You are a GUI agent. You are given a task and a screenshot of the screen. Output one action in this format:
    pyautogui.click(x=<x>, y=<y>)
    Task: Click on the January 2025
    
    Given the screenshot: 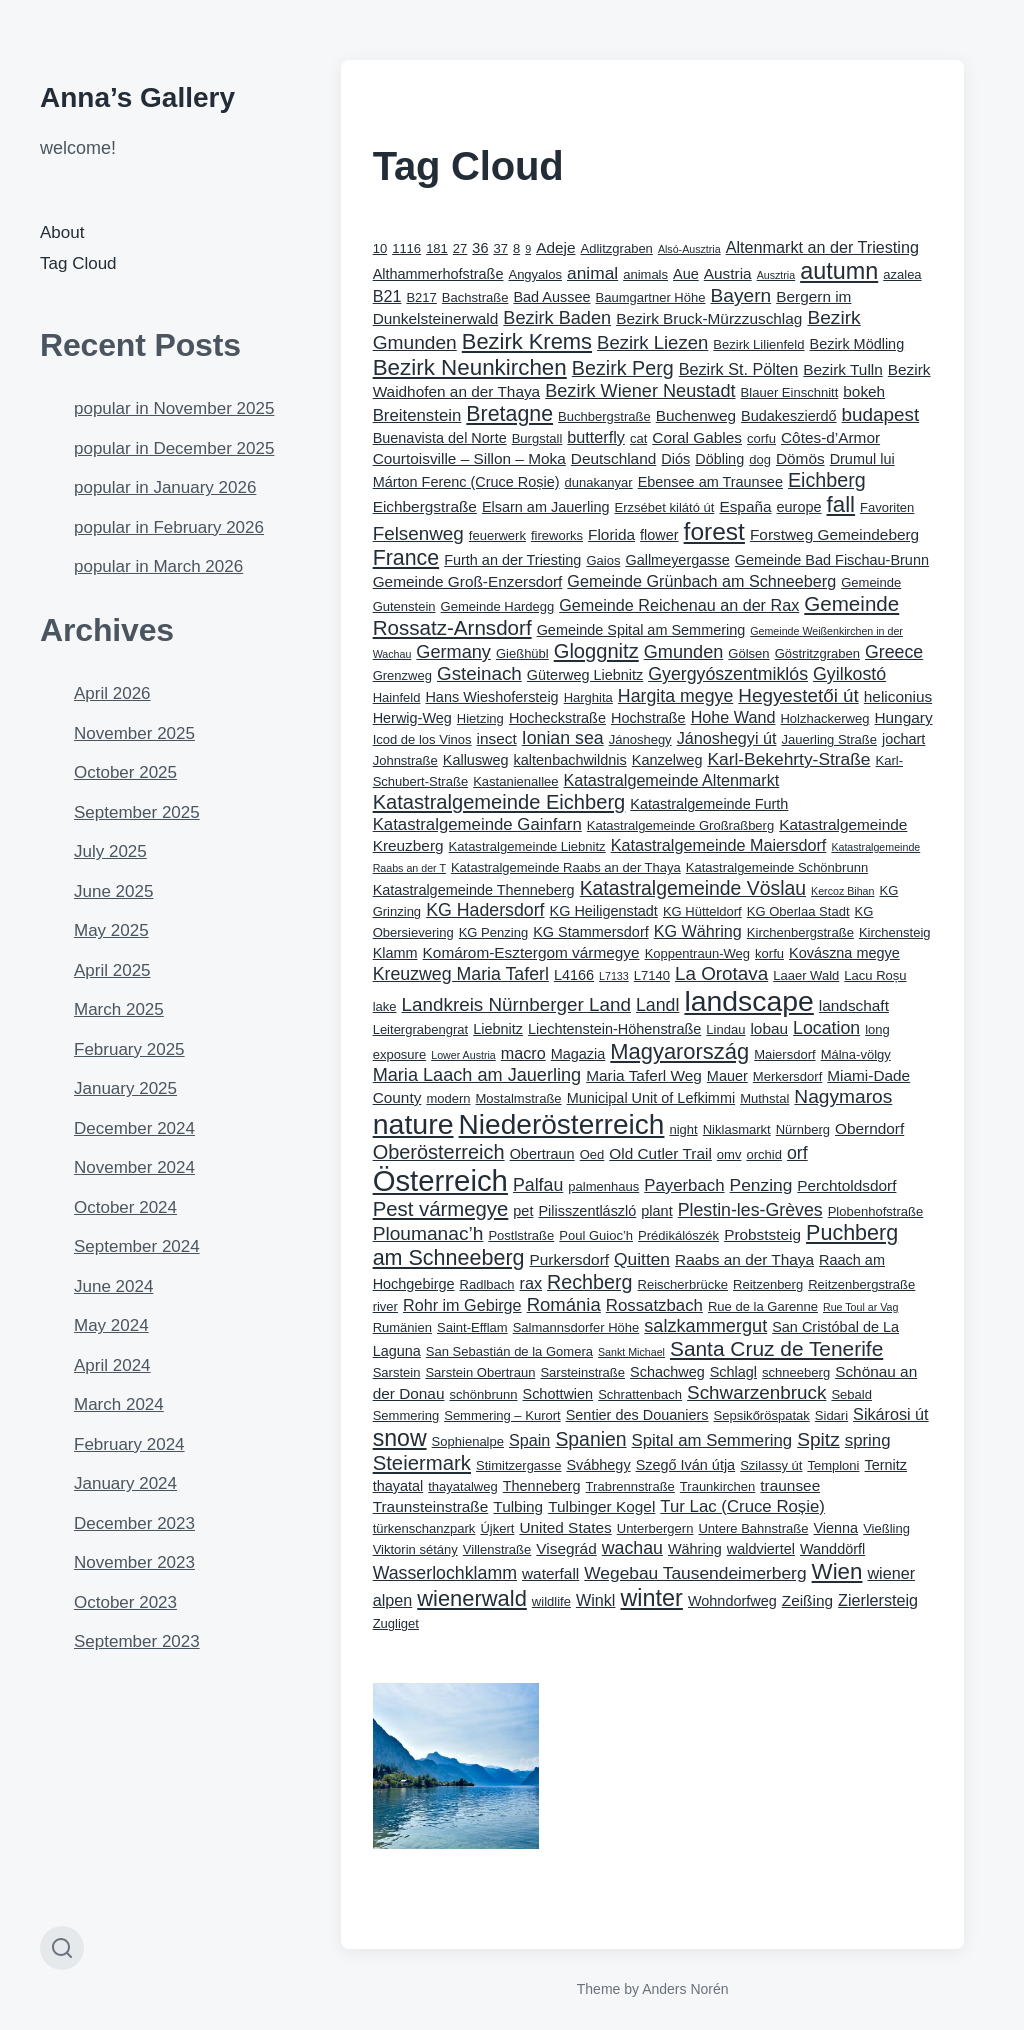 What is the action you would take?
    pyautogui.click(x=125, y=1088)
    